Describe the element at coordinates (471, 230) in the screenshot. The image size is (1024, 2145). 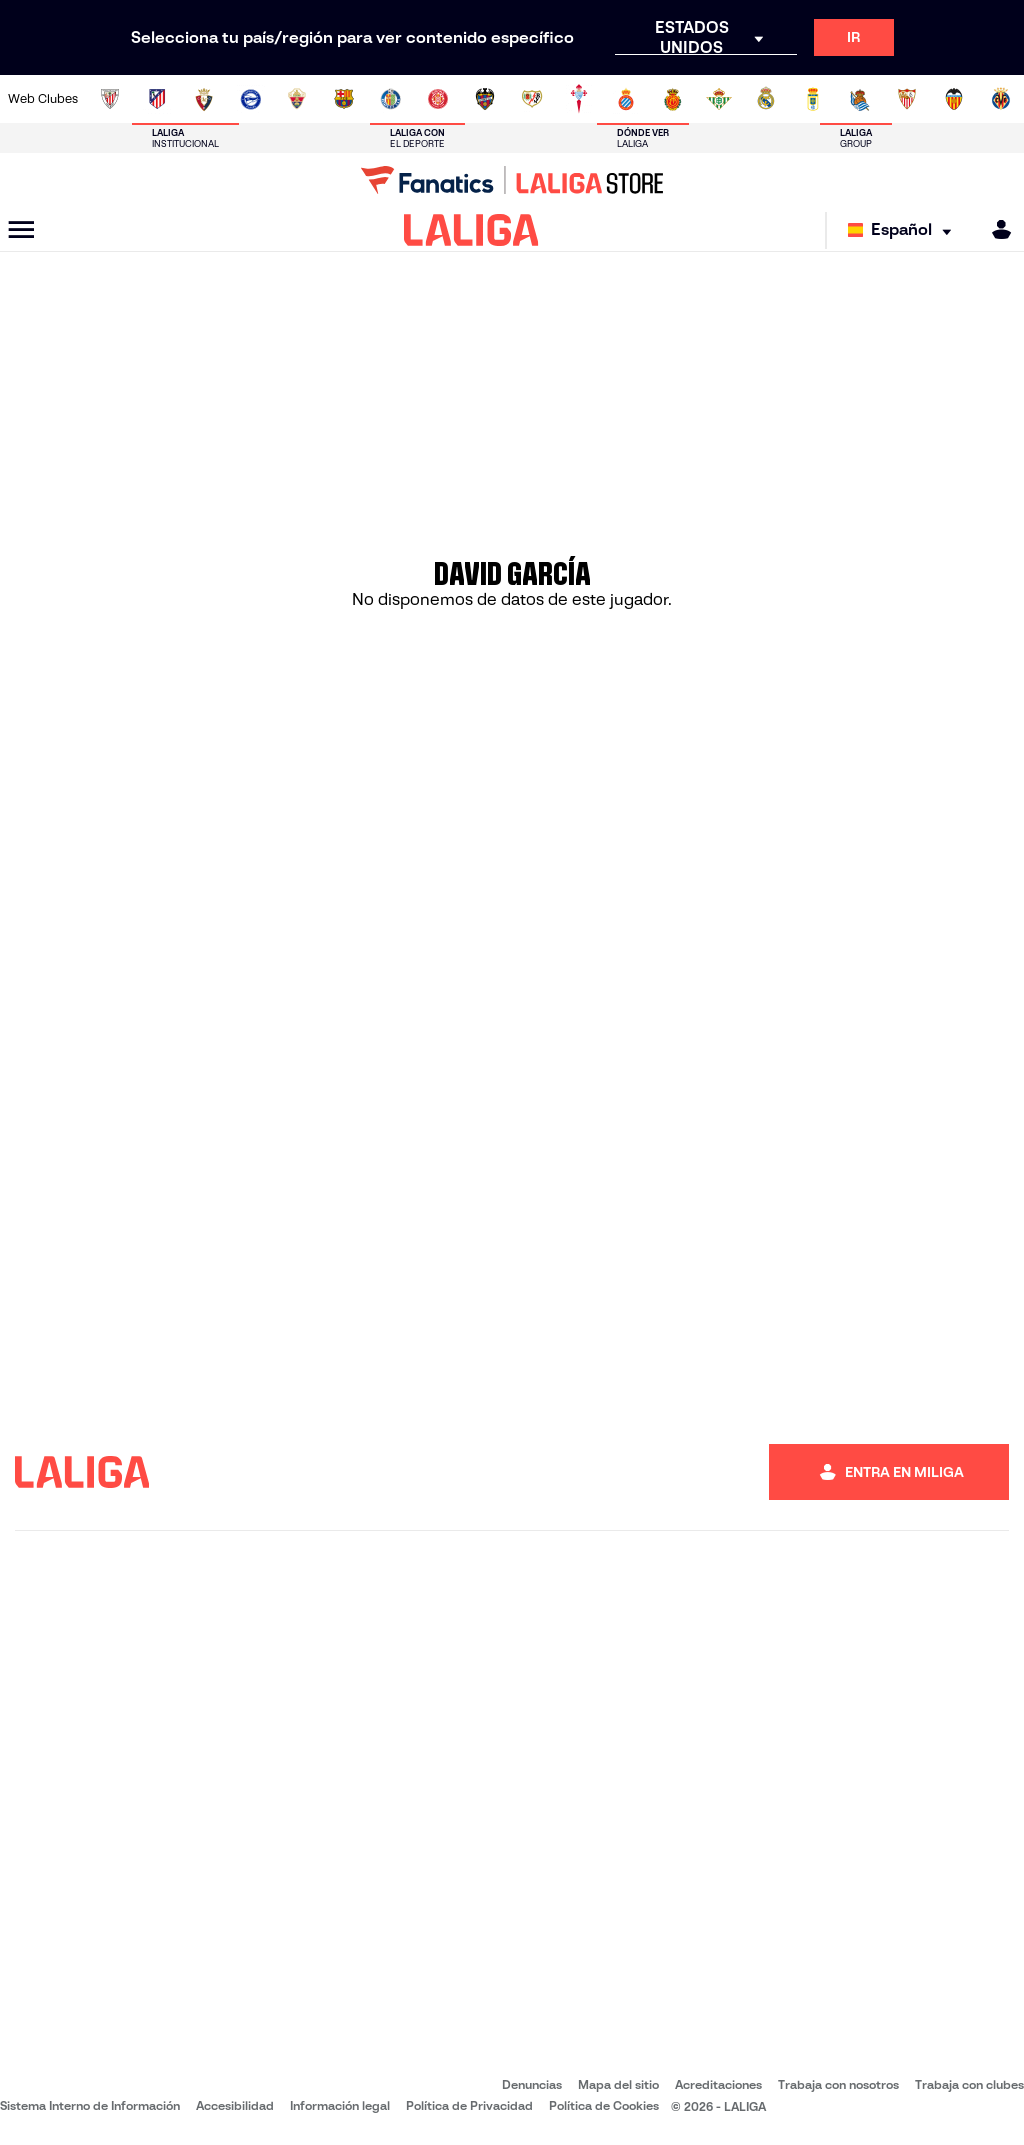
I see `[LALIGA]` at that location.